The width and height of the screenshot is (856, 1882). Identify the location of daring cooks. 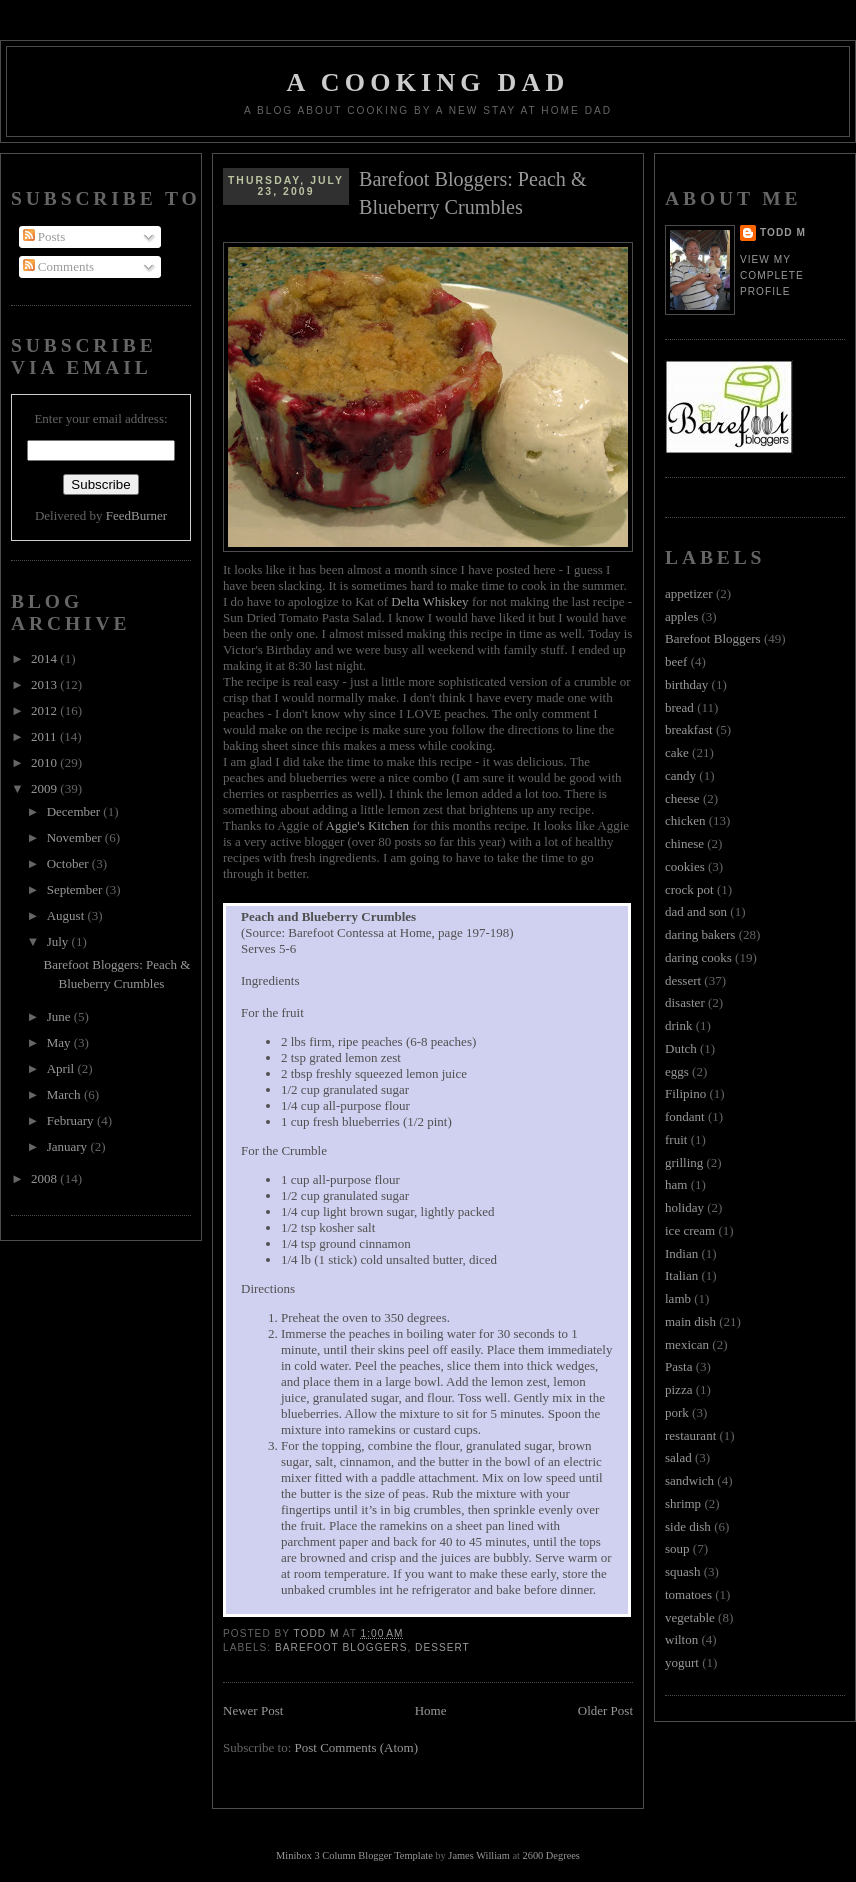
(698, 957).